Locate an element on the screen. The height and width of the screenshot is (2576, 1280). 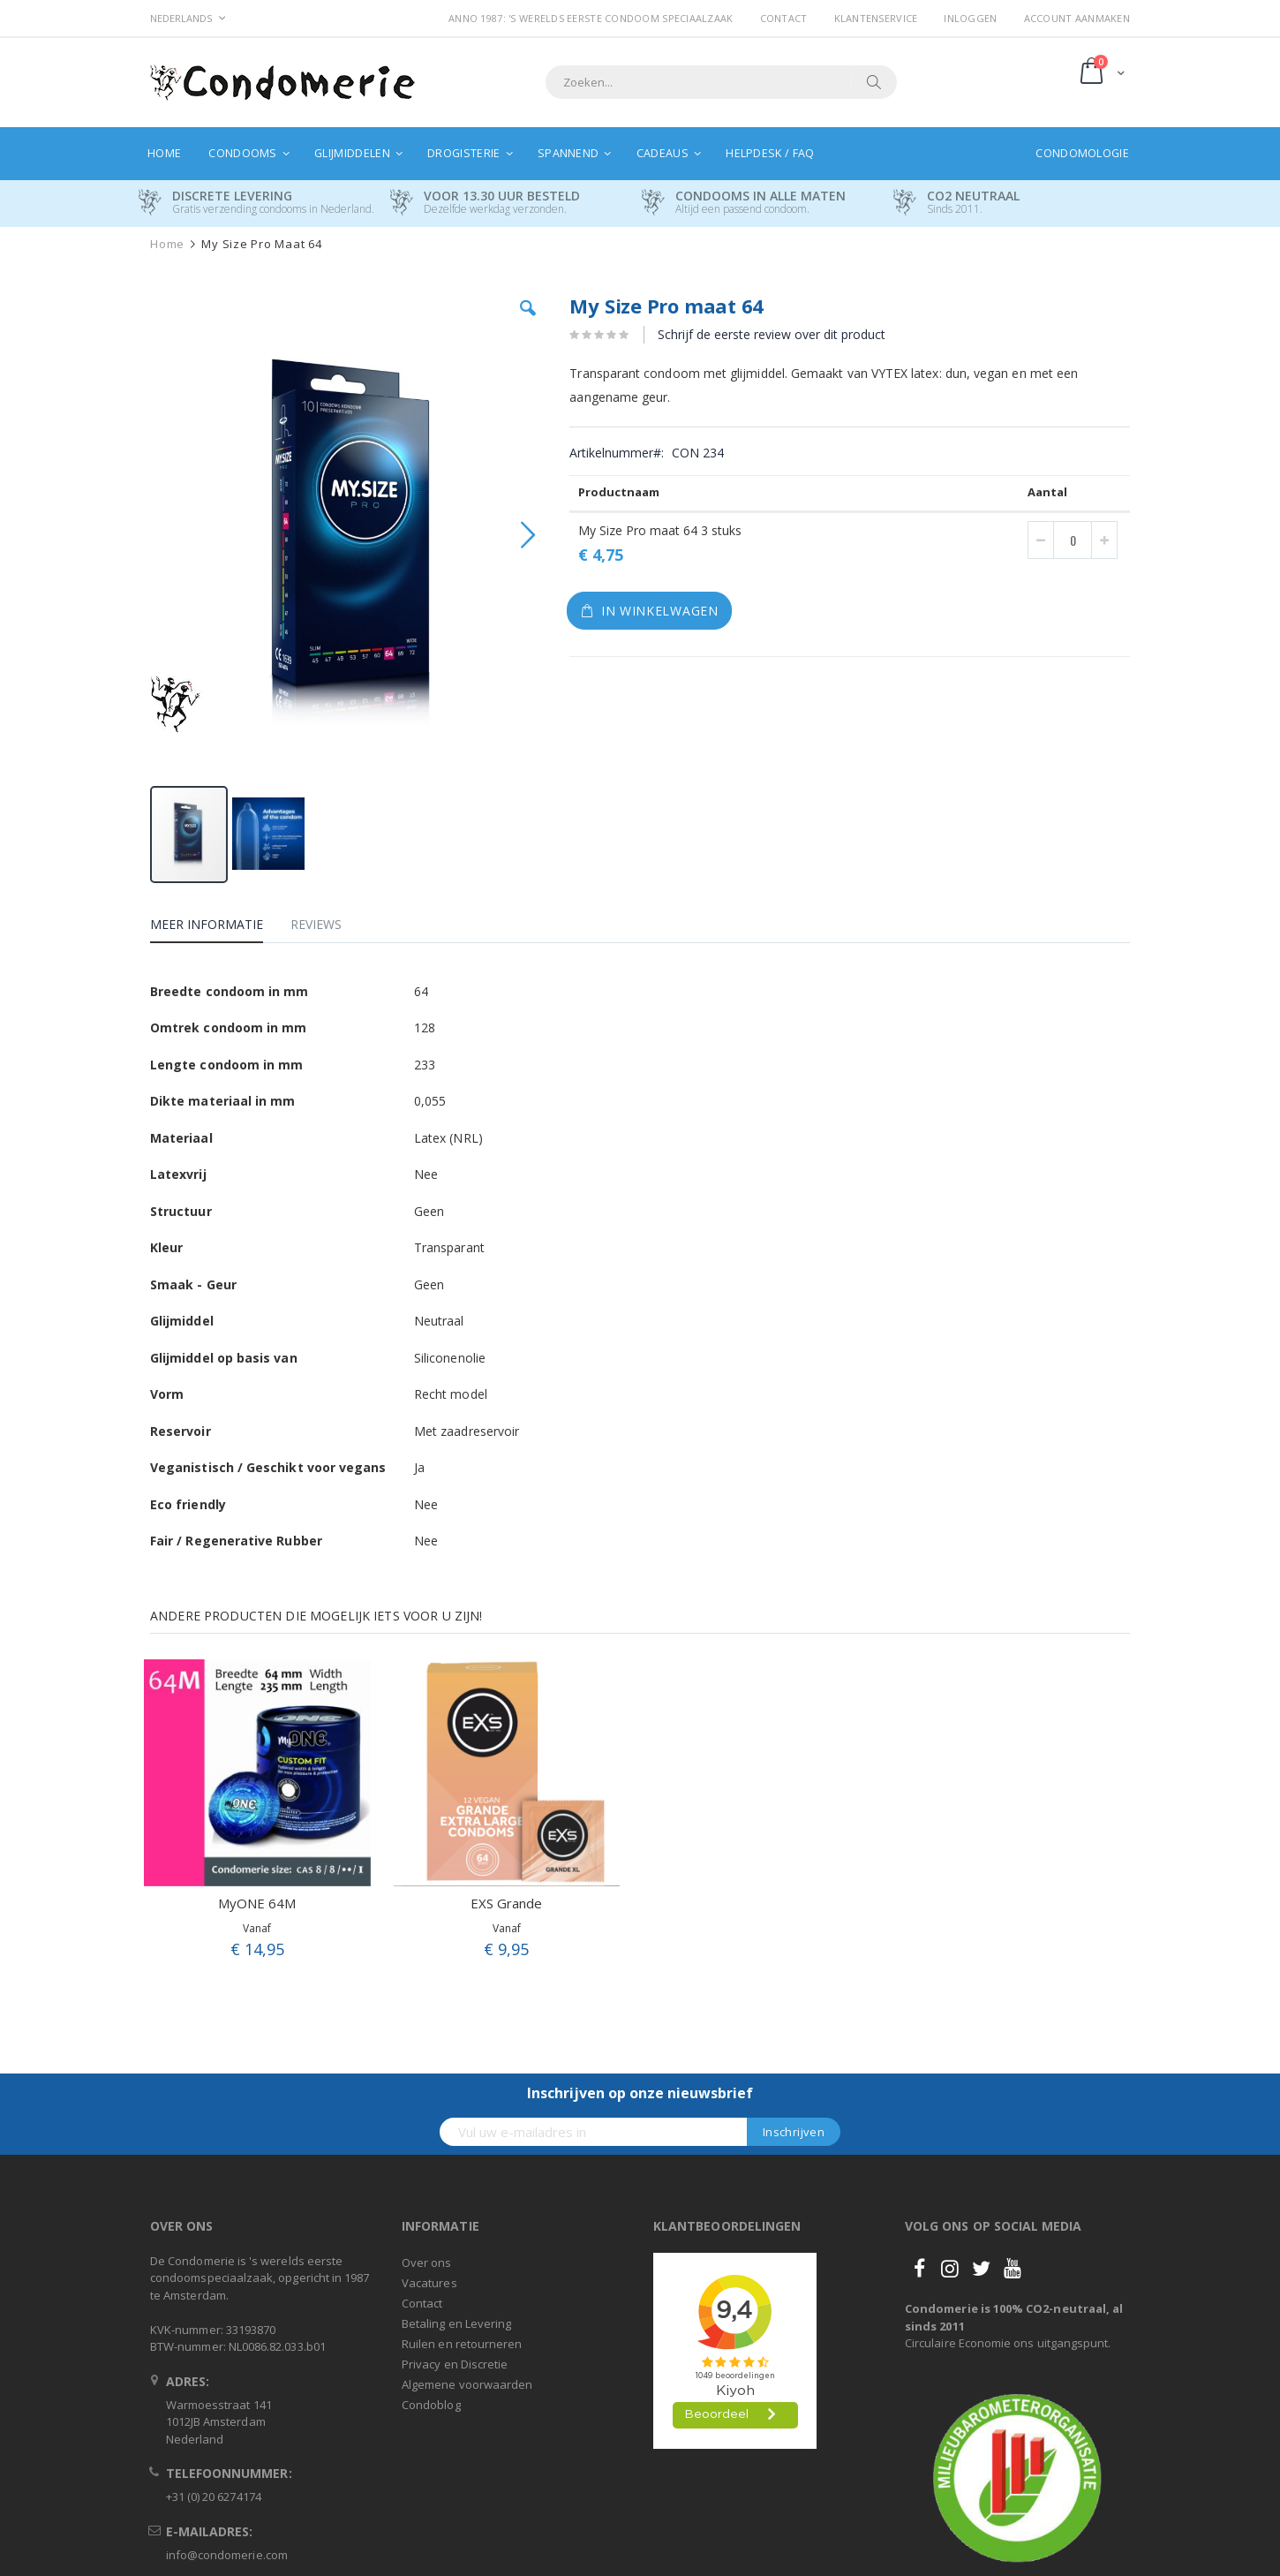
+31 (0) 20 6274174 is located at coordinates (213, 2496).